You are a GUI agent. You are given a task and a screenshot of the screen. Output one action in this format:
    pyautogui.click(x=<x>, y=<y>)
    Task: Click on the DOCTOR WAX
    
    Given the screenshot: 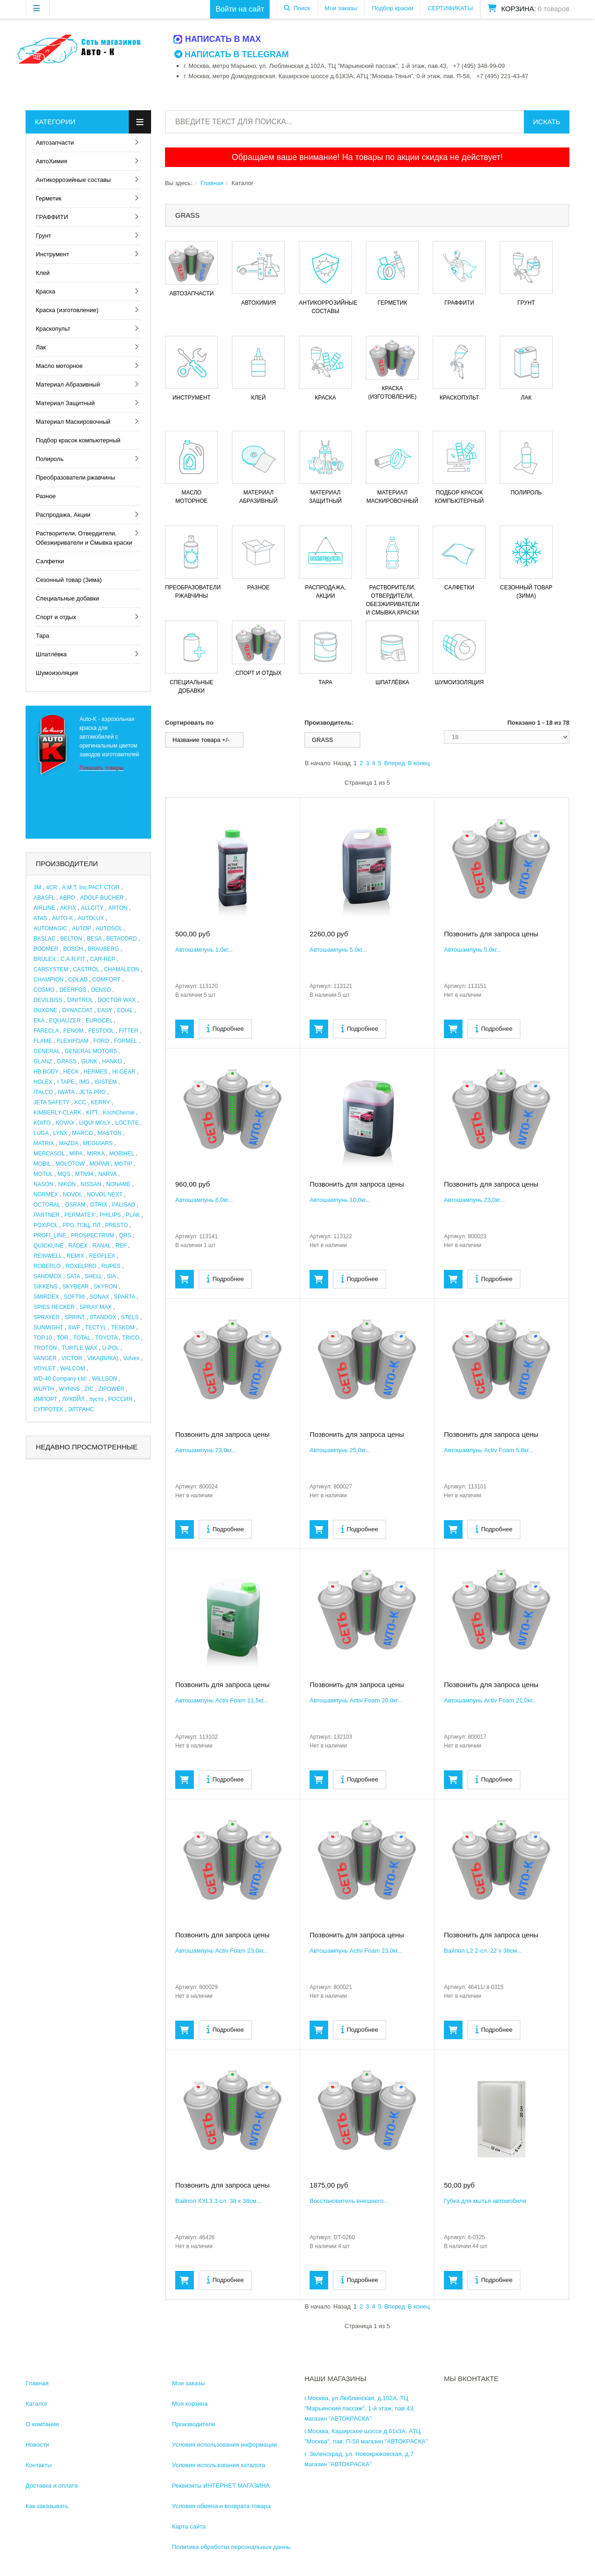 What is the action you would take?
    pyautogui.click(x=117, y=1000)
    